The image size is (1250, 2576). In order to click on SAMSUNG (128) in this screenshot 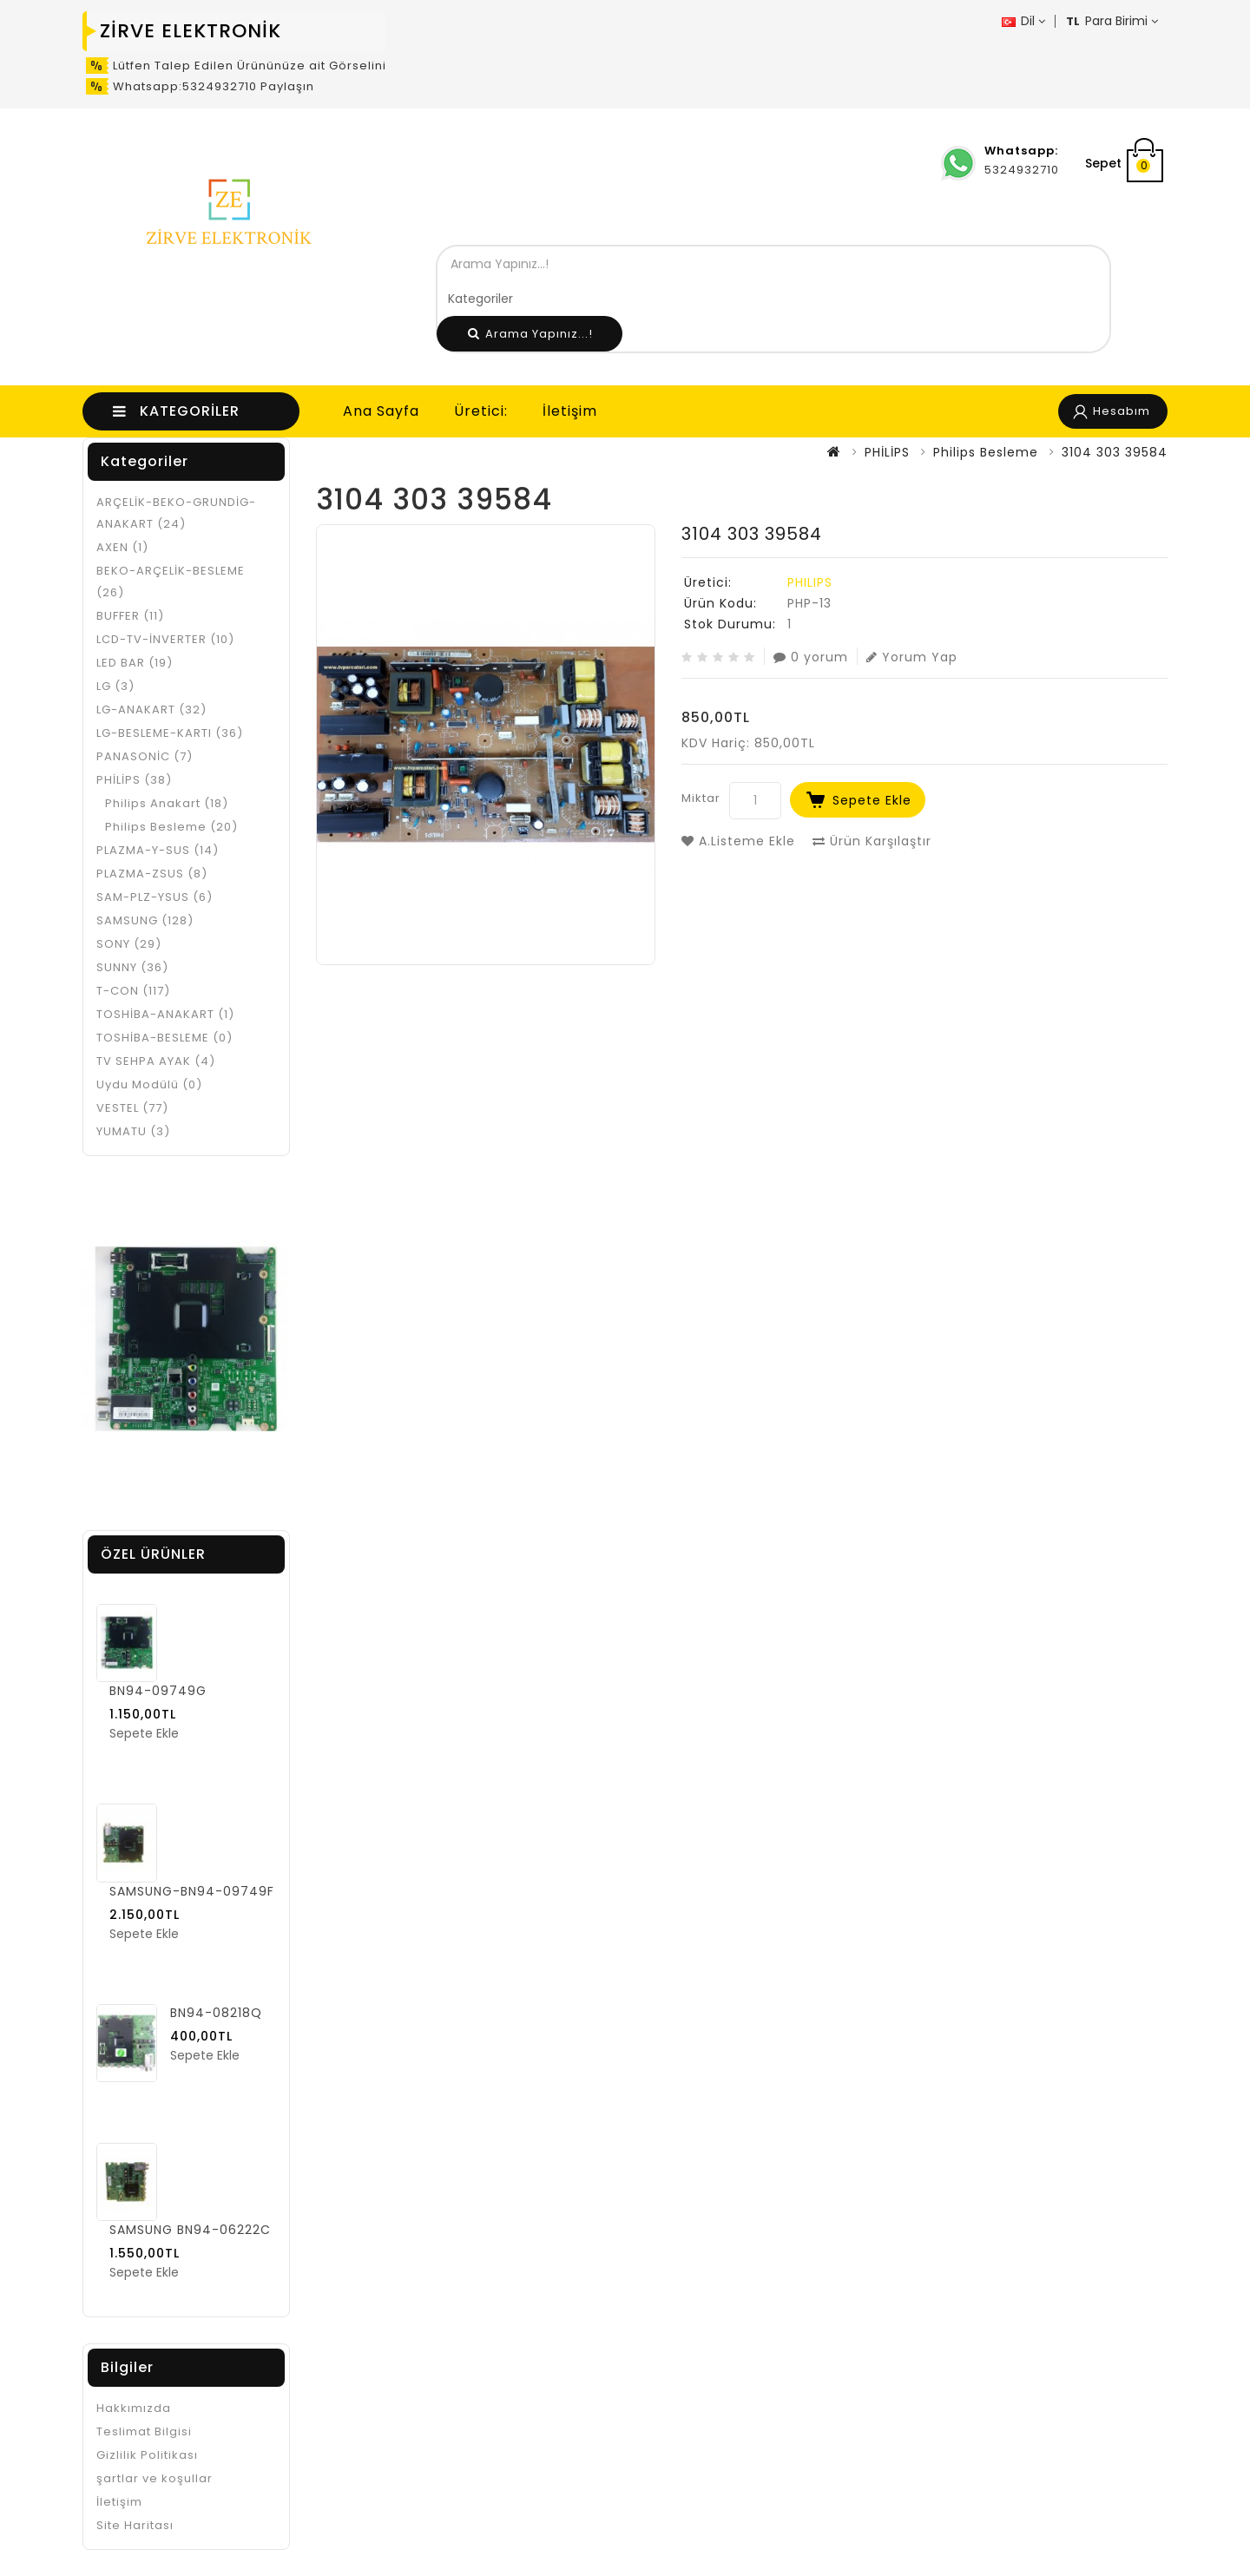, I will do `click(145, 920)`.